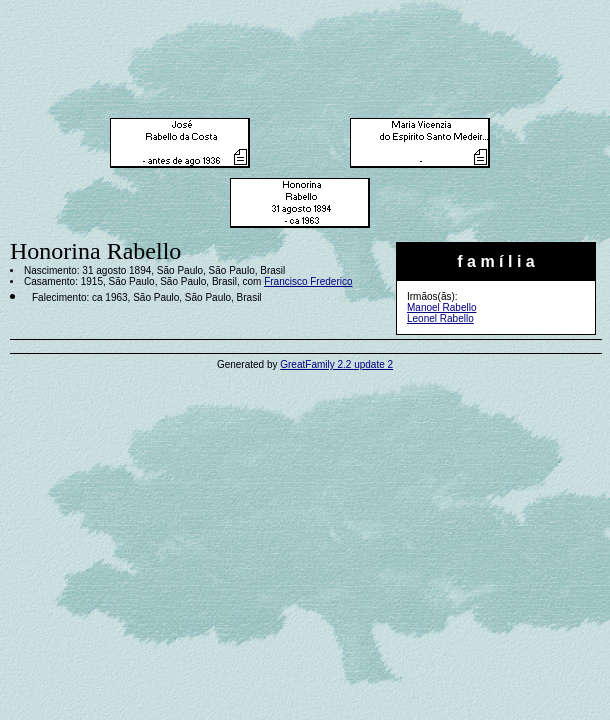  I want to click on GreatFamily 2.2 update 2, so click(336, 364).